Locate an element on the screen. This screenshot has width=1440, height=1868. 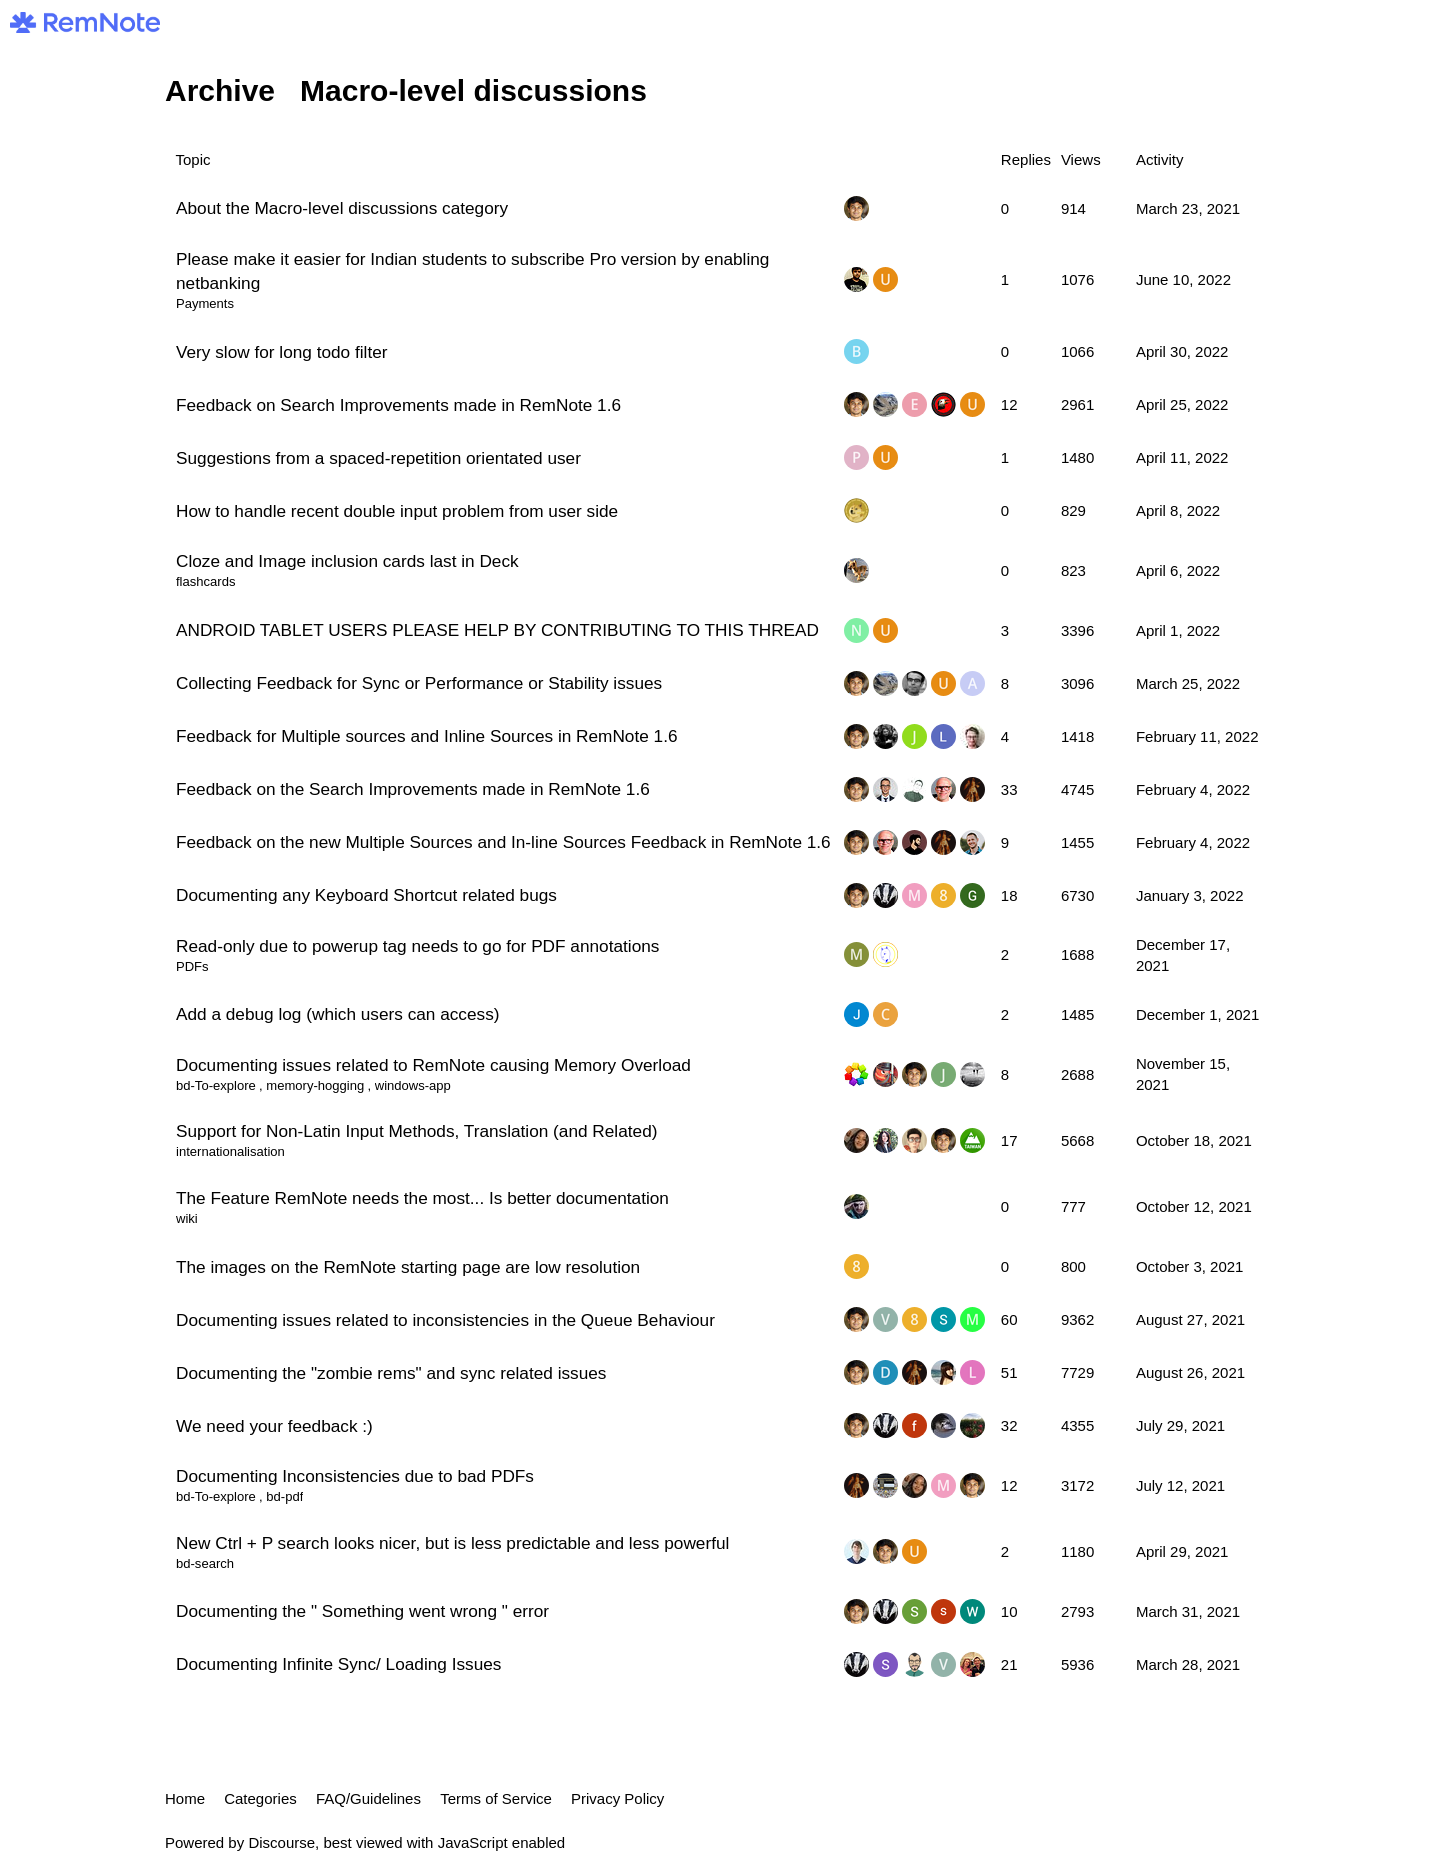
Read-only due to powerup tag needs to go for PDF annotations is located at coordinates (417, 946).